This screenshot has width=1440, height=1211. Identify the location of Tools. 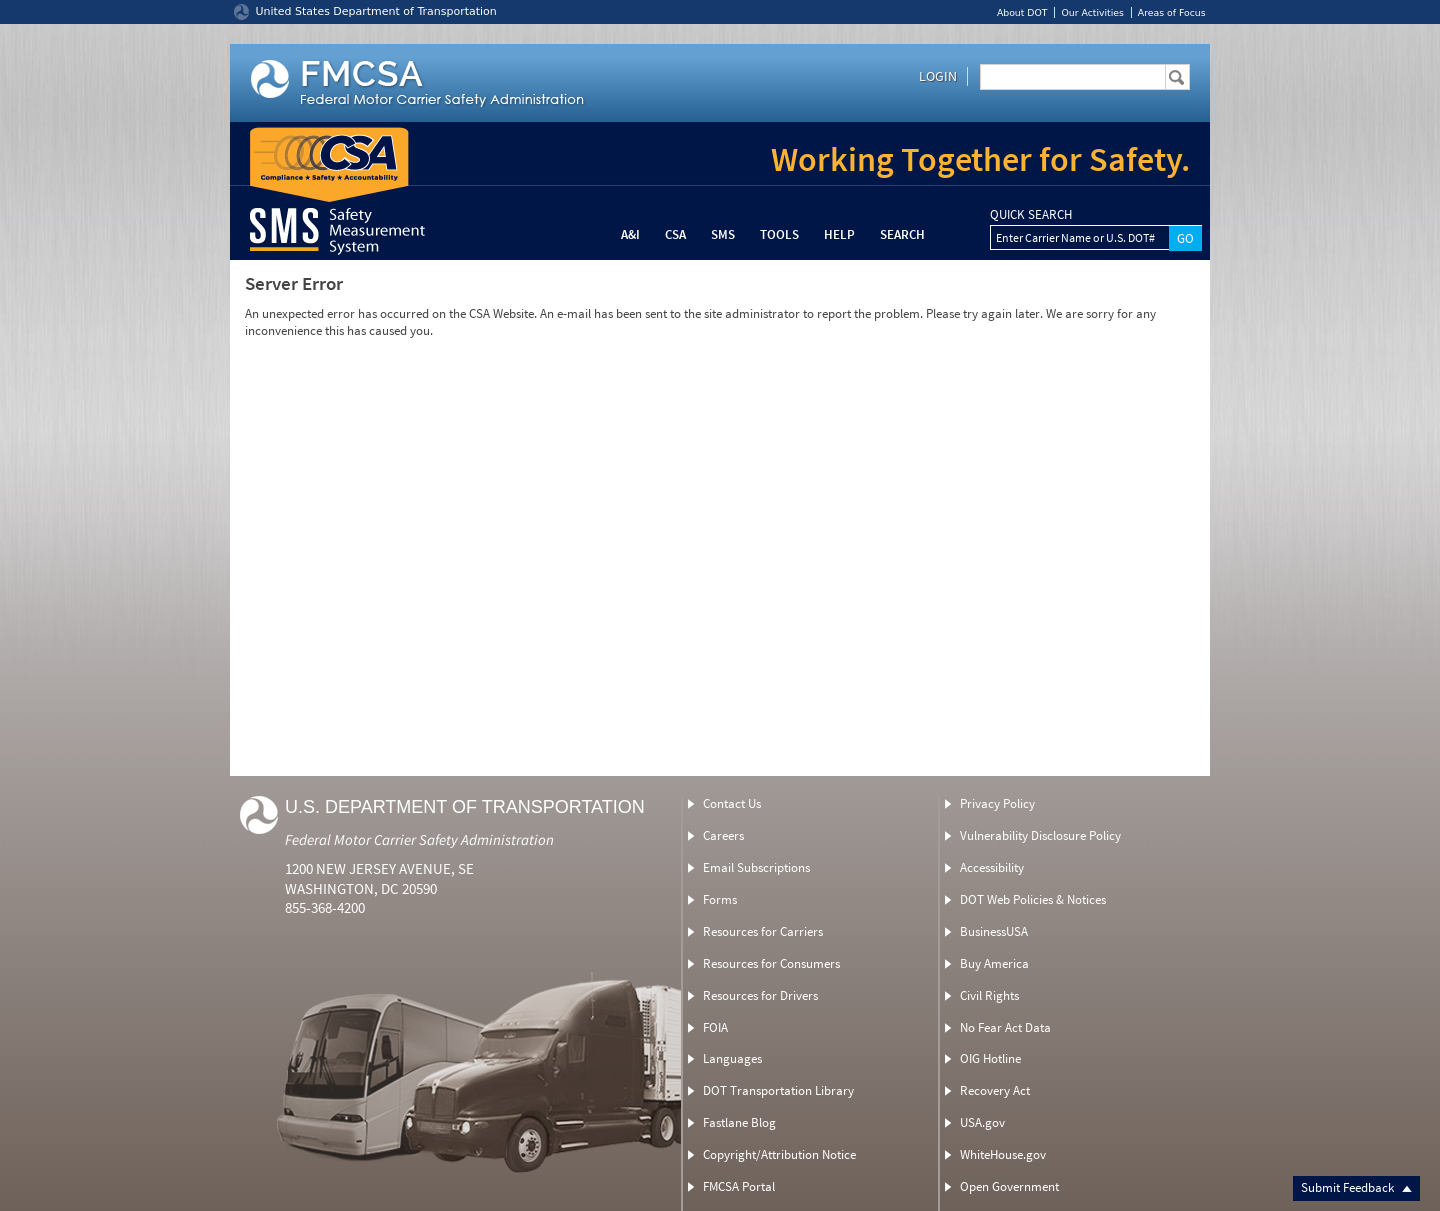
(779, 234).